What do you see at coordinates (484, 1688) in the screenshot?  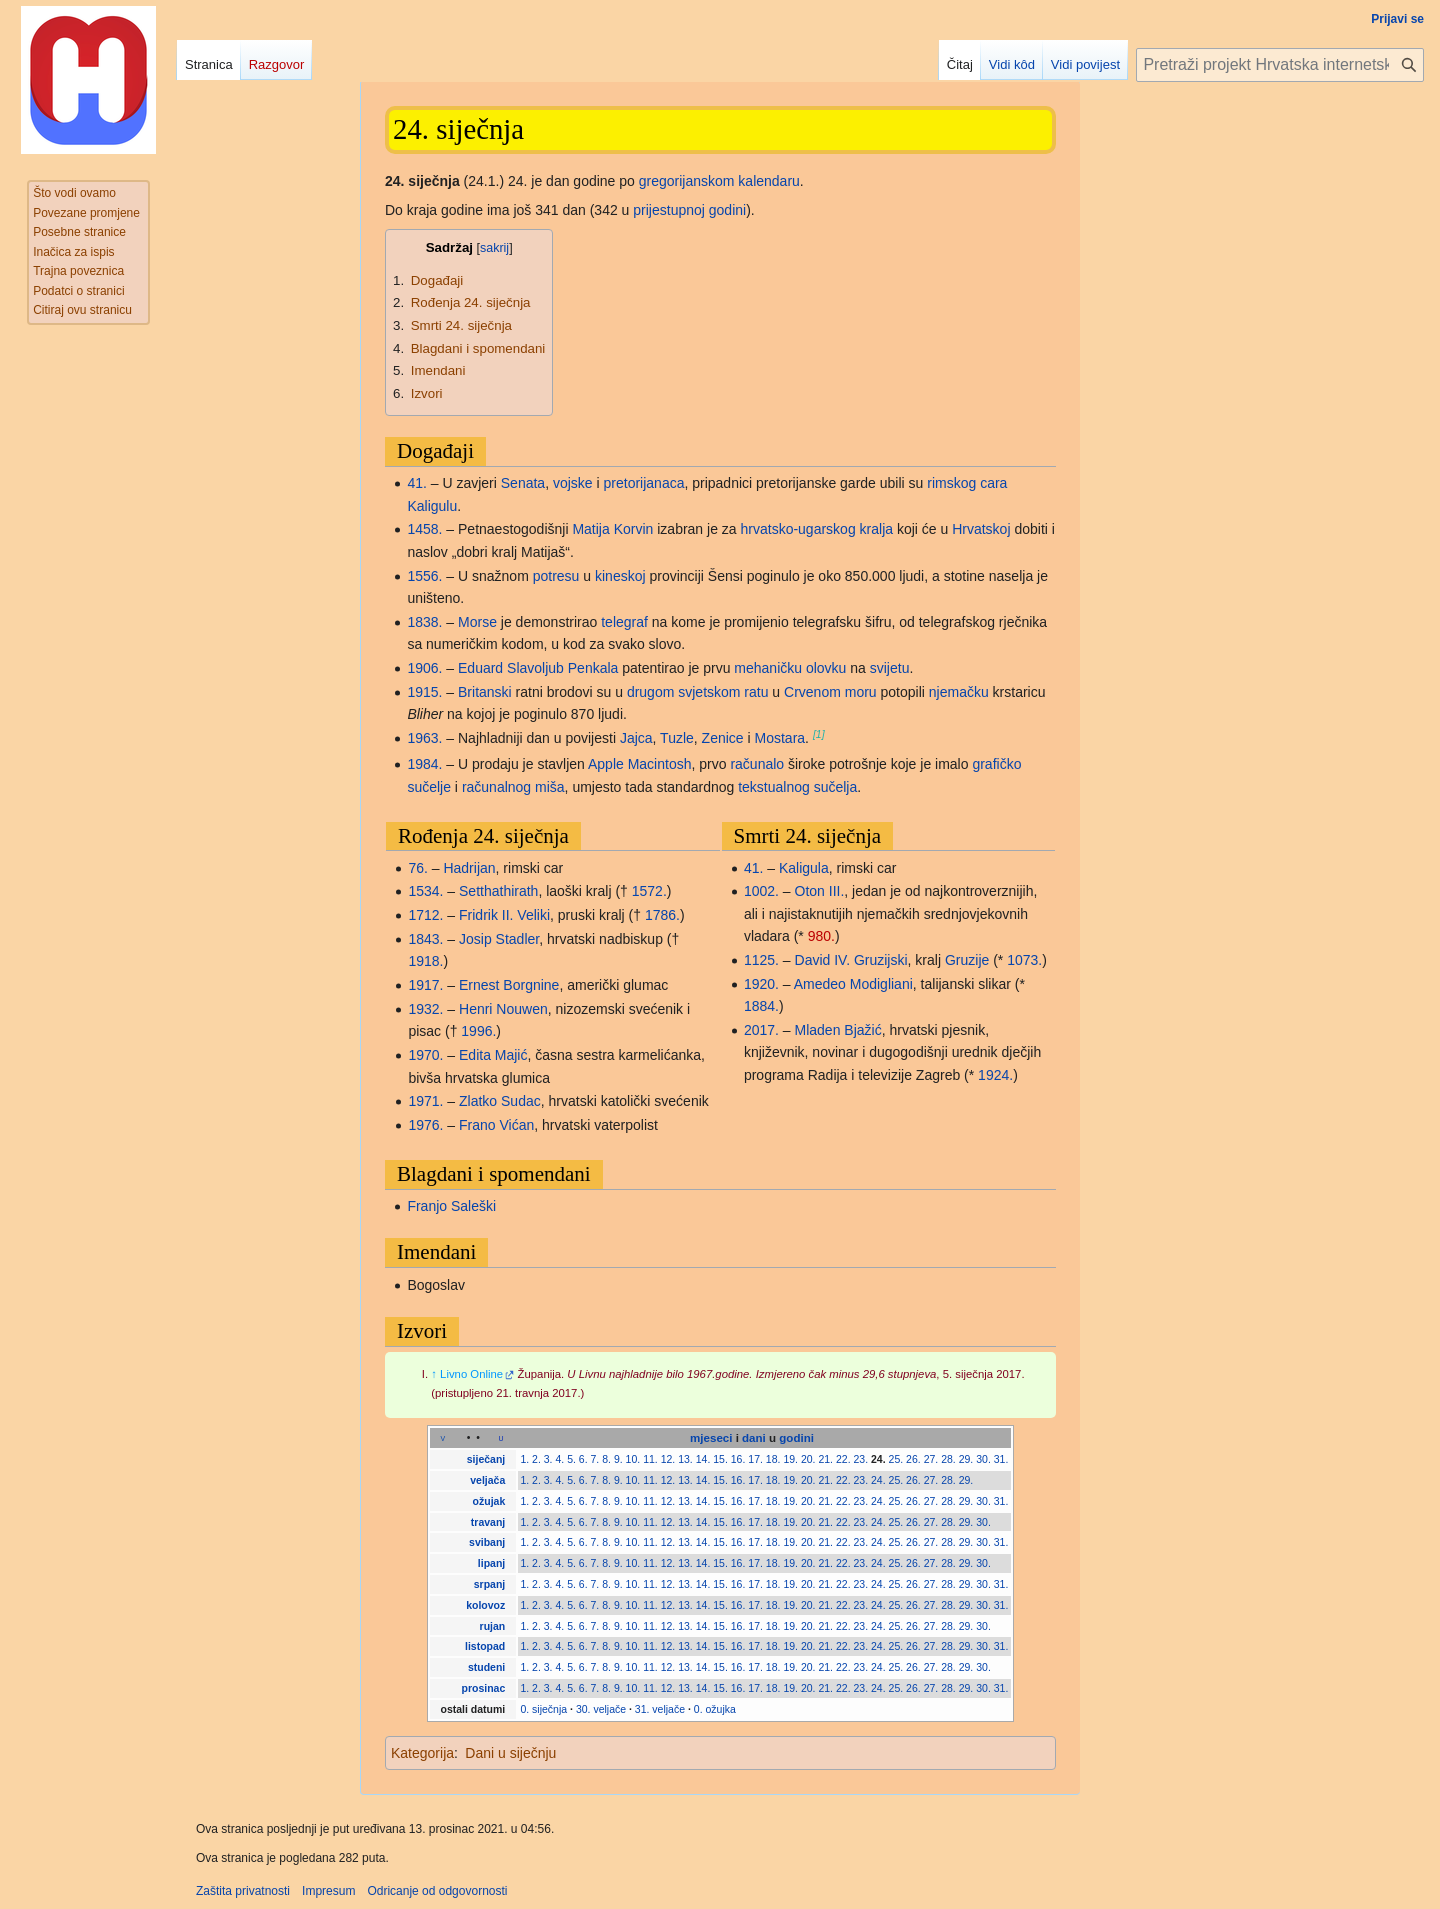 I see `prosinac` at bounding box center [484, 1688].